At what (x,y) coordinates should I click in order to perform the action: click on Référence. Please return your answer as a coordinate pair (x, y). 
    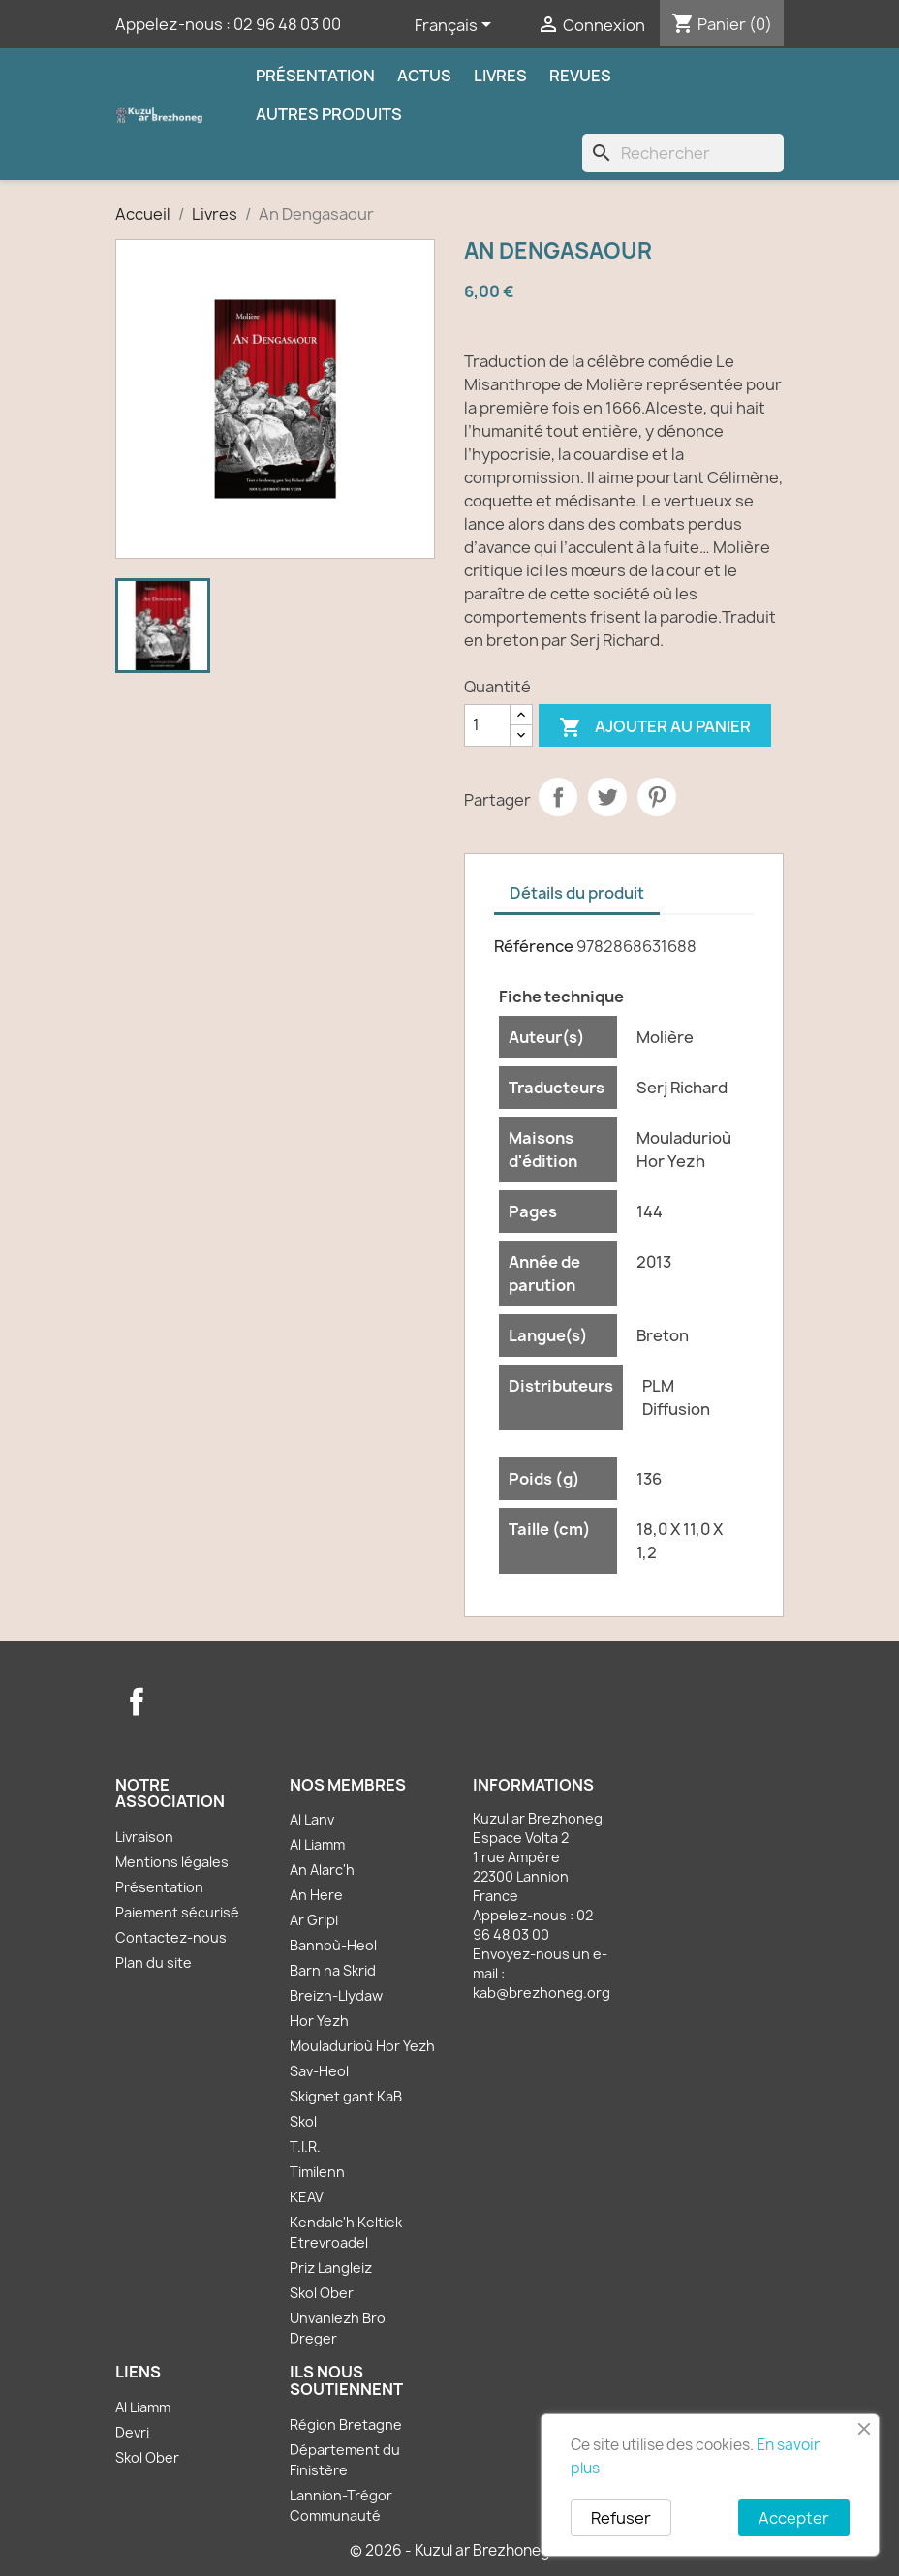
    Looking at the image, I should click on (534, 946).